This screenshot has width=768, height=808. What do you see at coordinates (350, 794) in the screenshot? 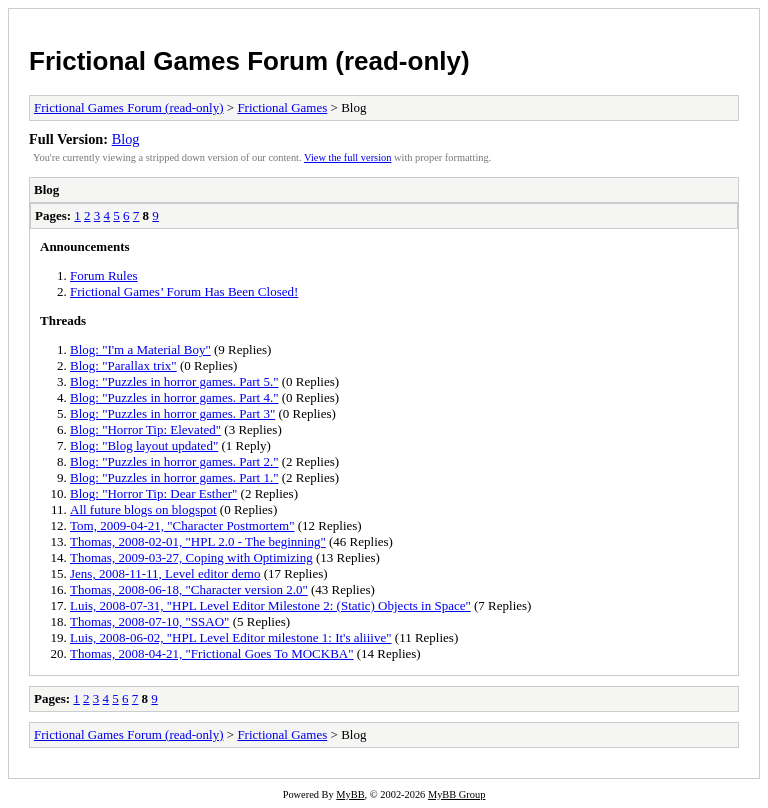
I see `MyBB` at bounding box center [350, 794].